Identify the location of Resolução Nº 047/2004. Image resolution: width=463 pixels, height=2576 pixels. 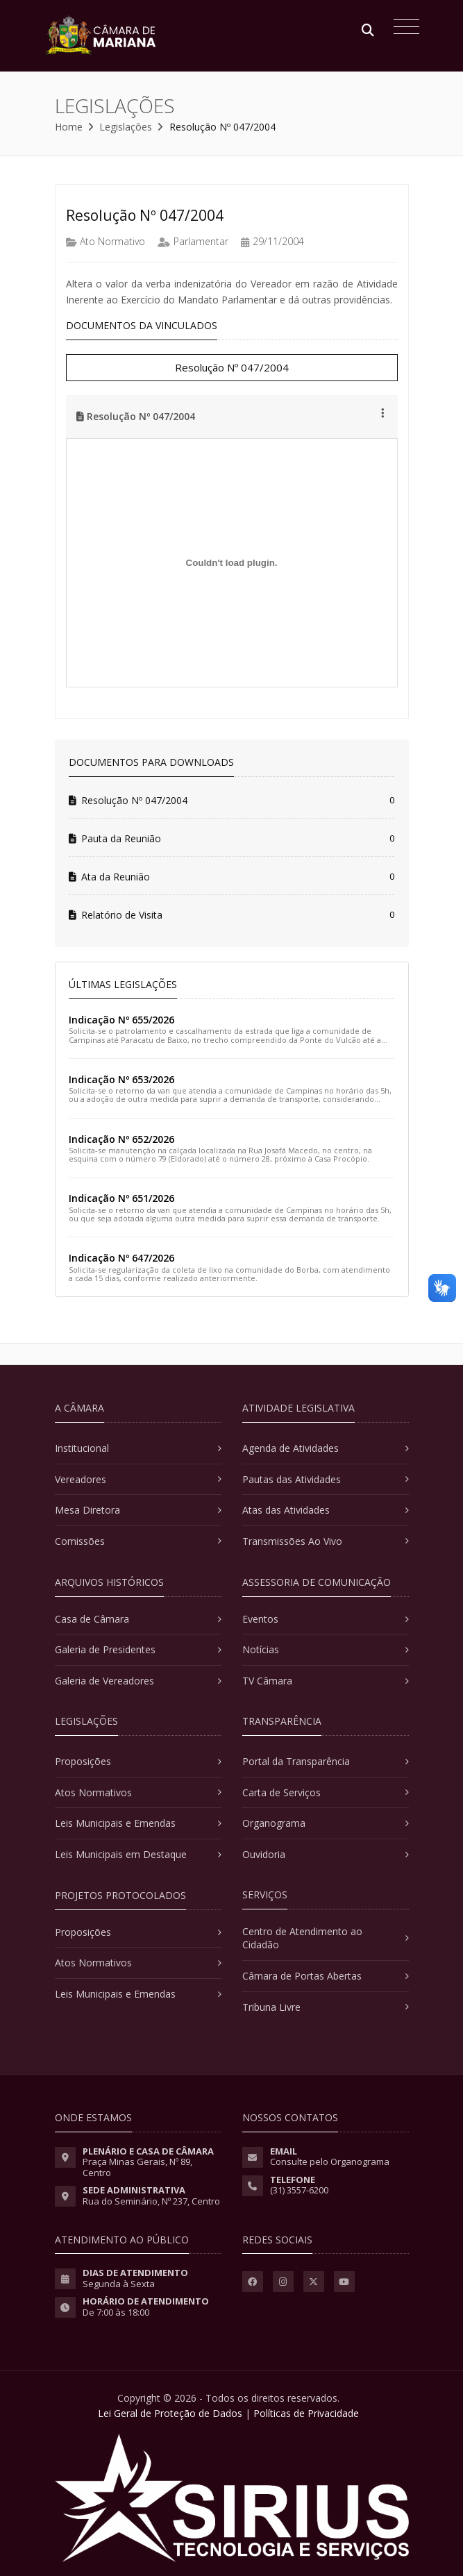
(232, 367).